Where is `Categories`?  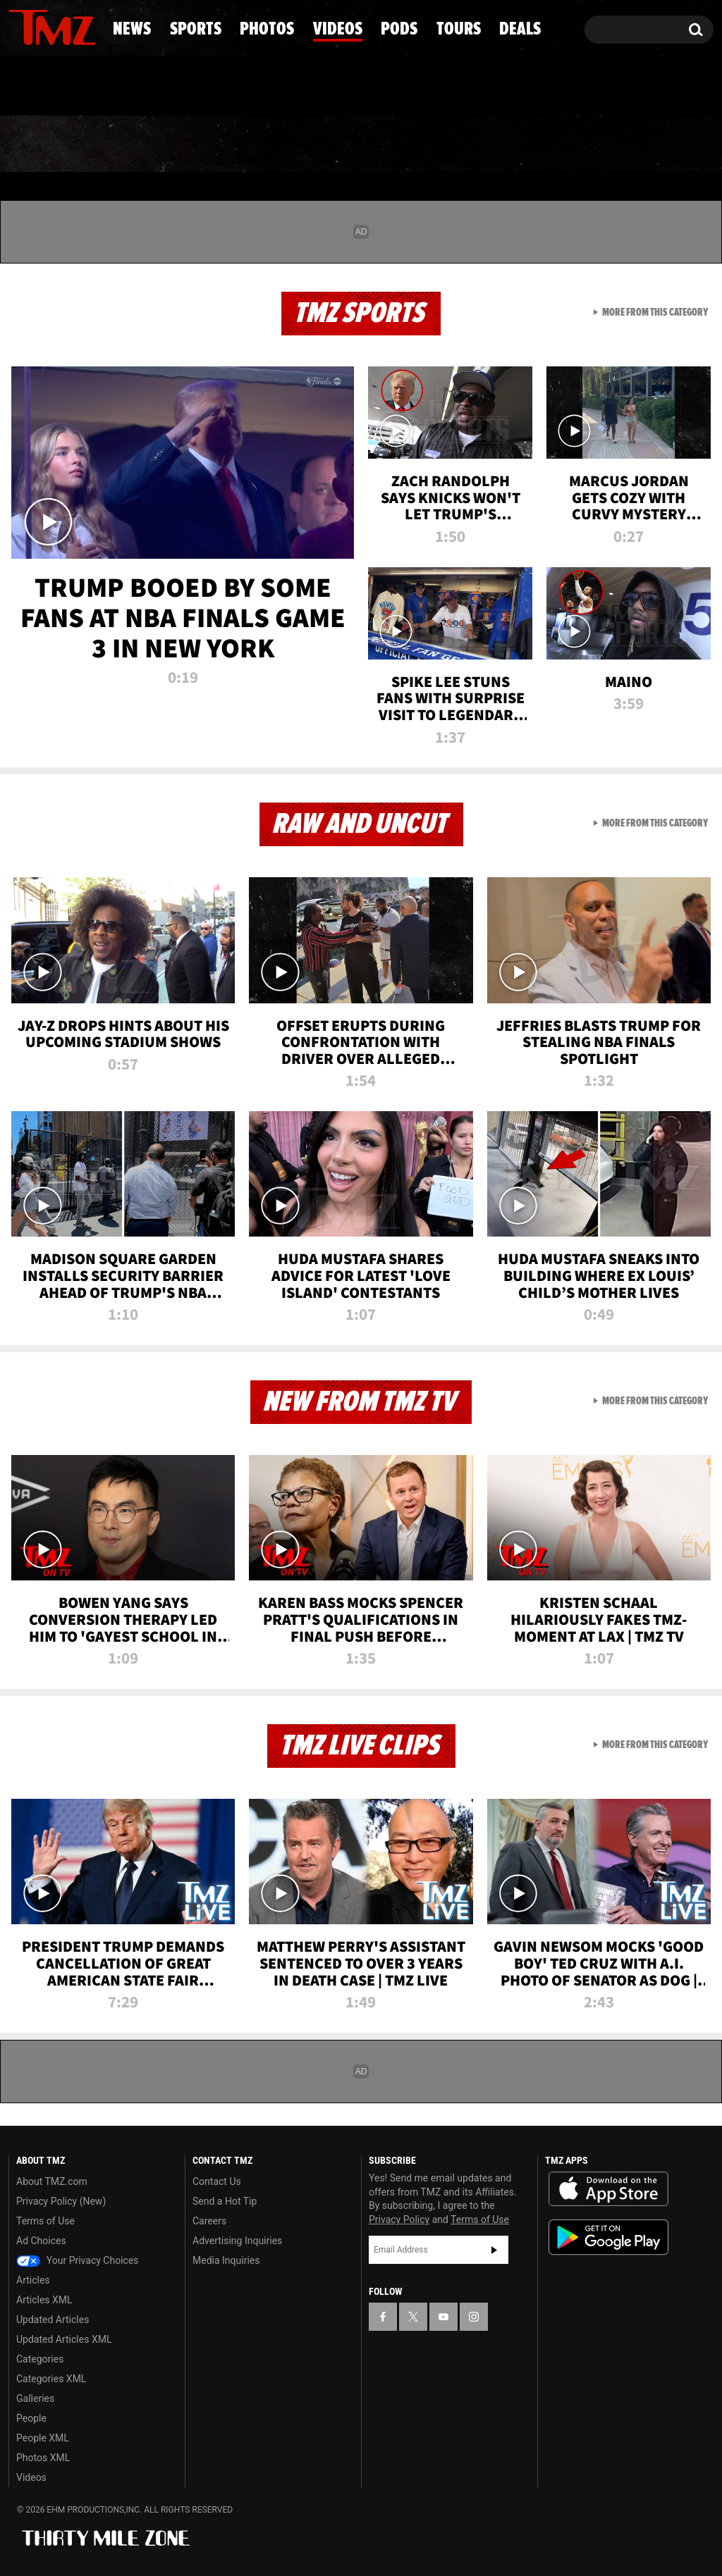
Categories is located at coordinates (39, 2359).